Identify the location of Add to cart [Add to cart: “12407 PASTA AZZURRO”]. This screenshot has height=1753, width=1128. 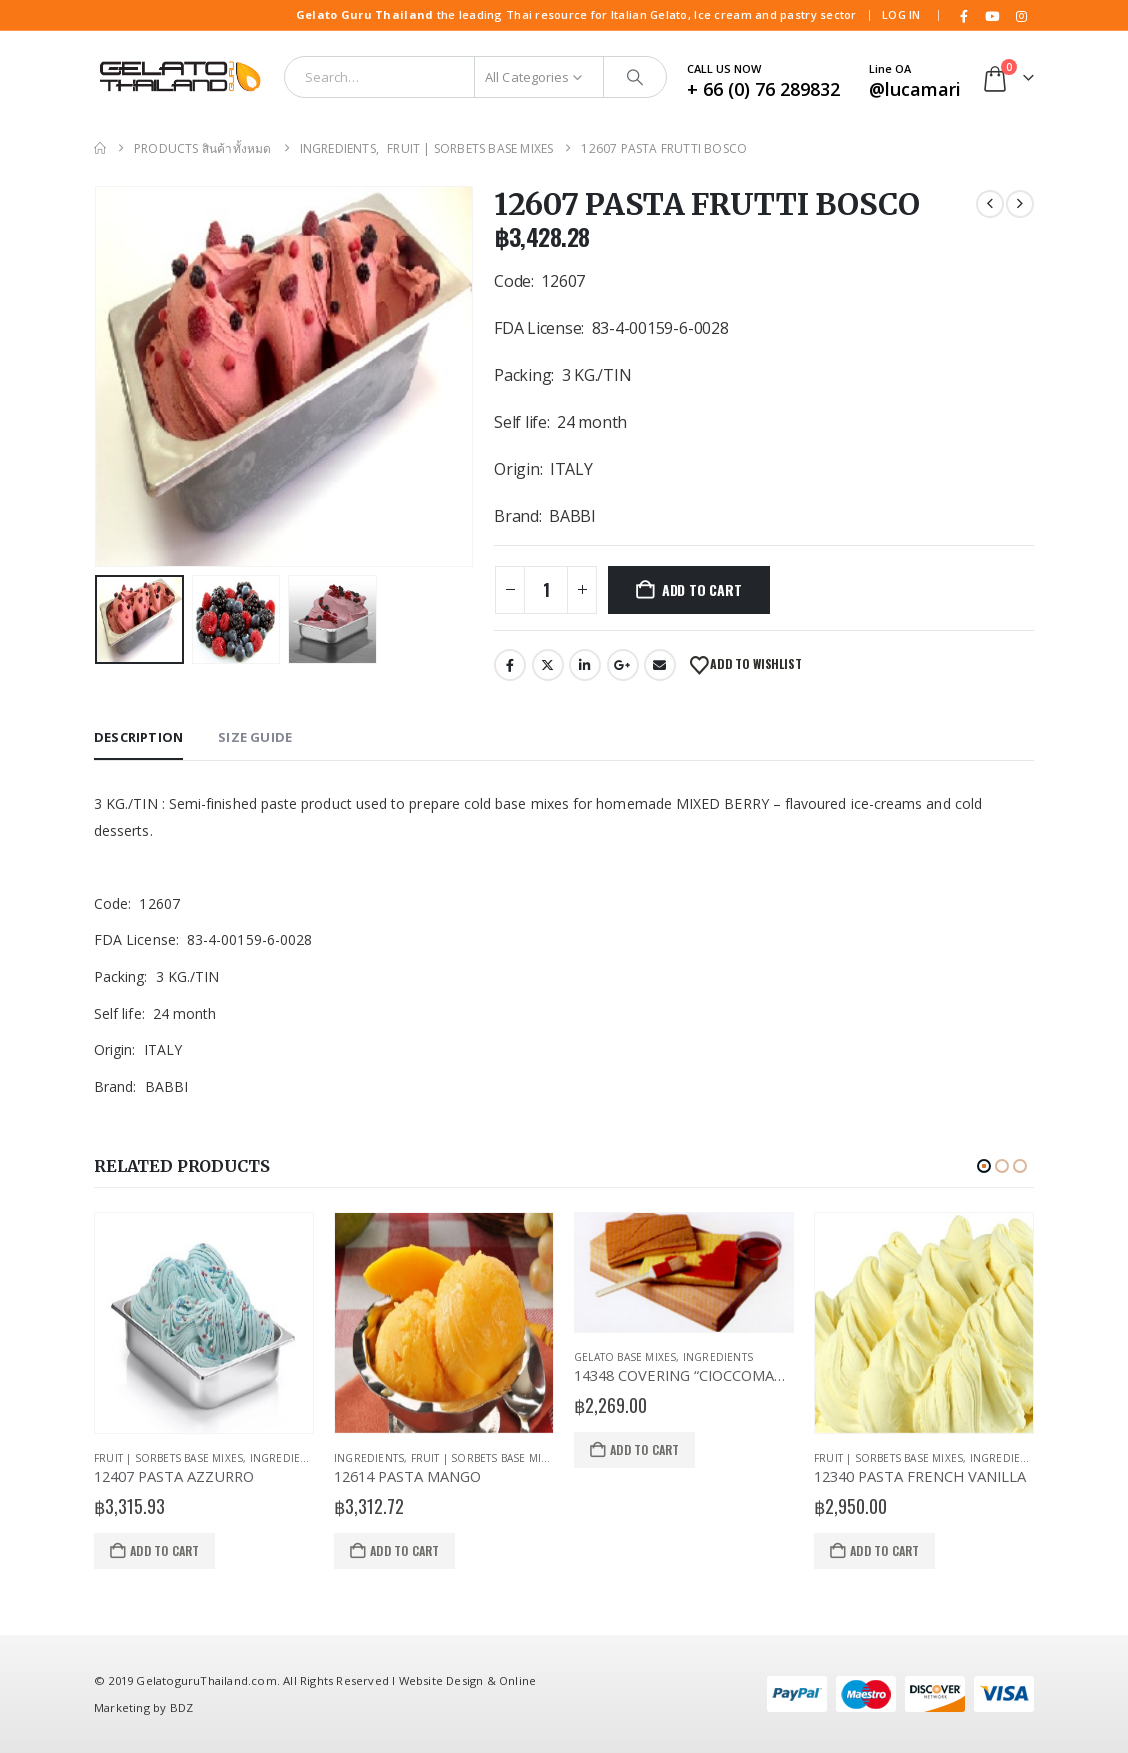
(164, 1550).